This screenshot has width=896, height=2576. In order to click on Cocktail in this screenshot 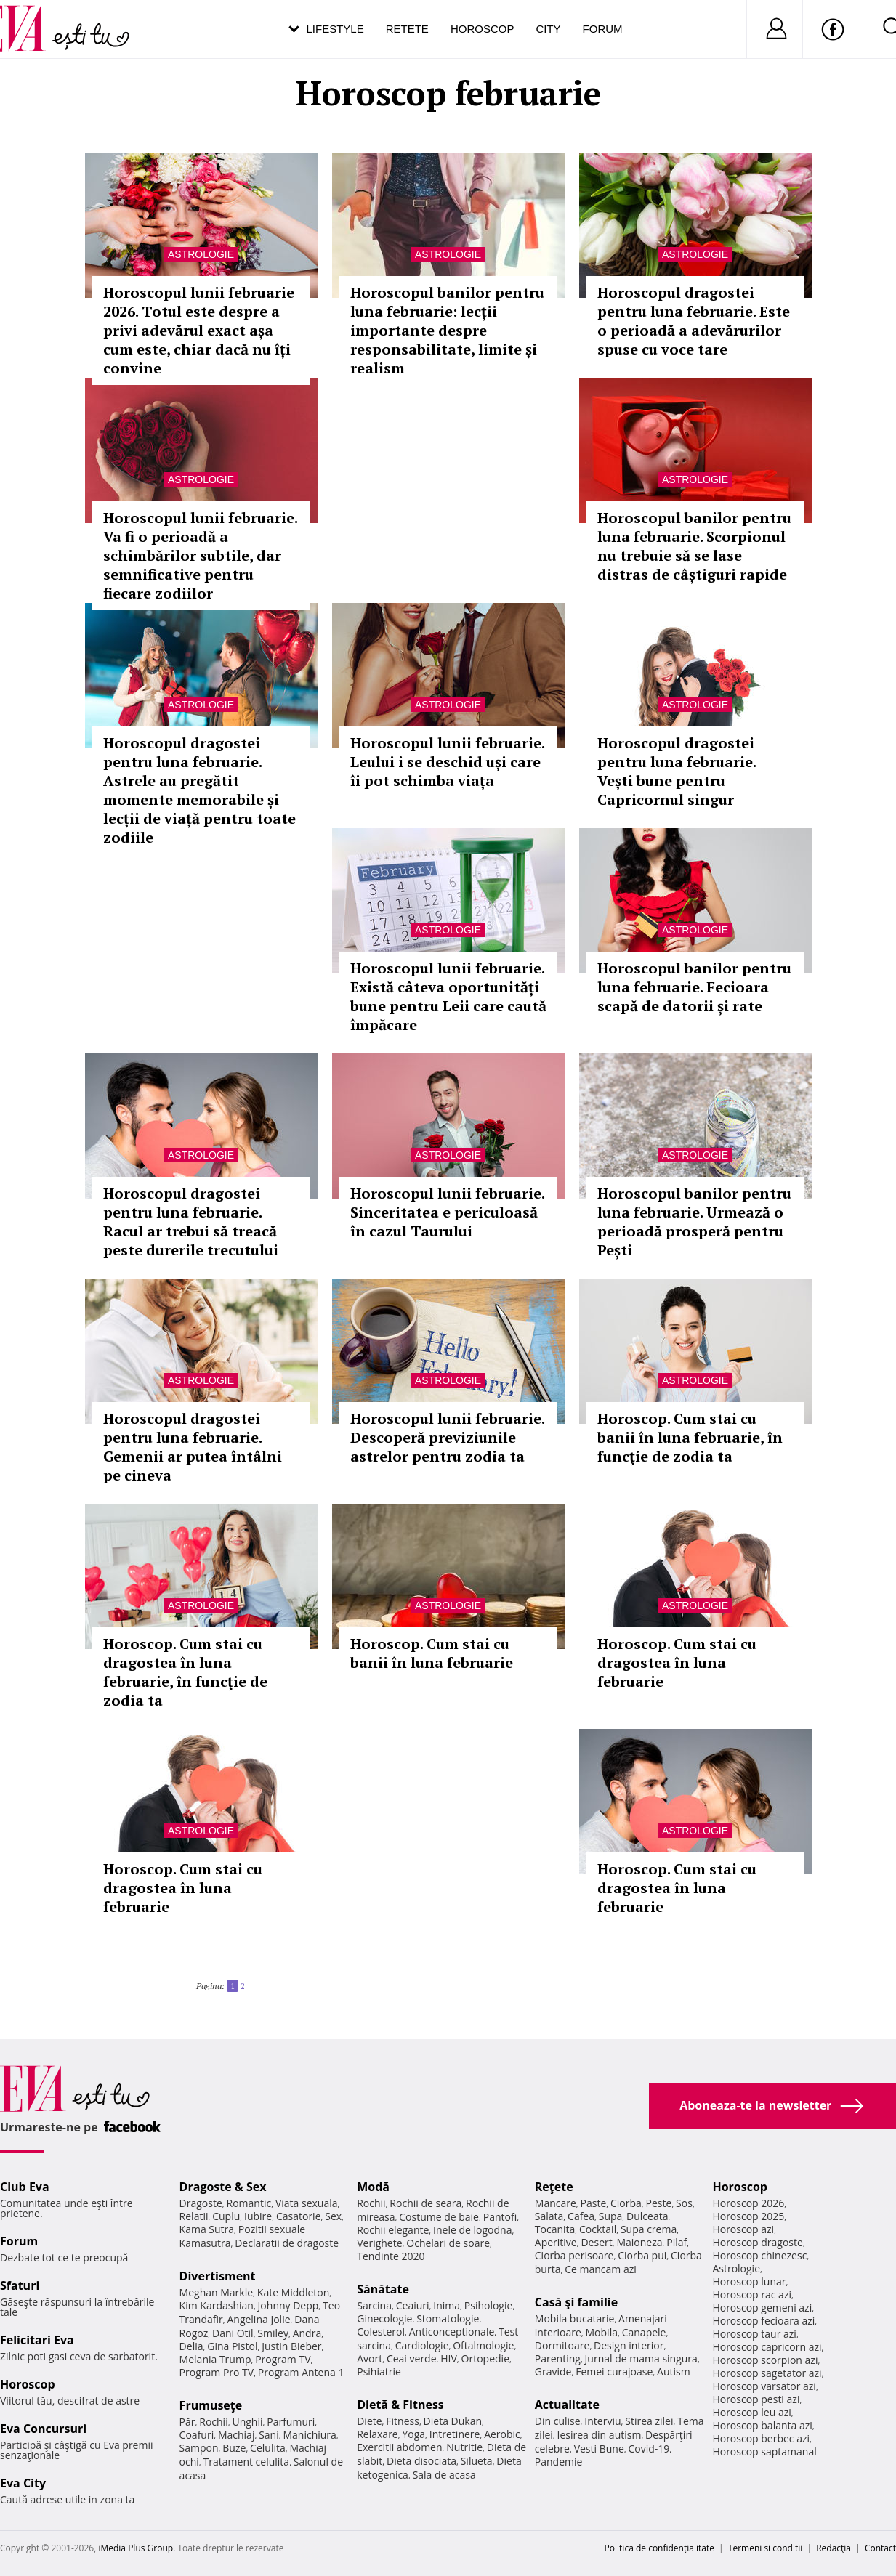, I will do `click(597, 2229)`.